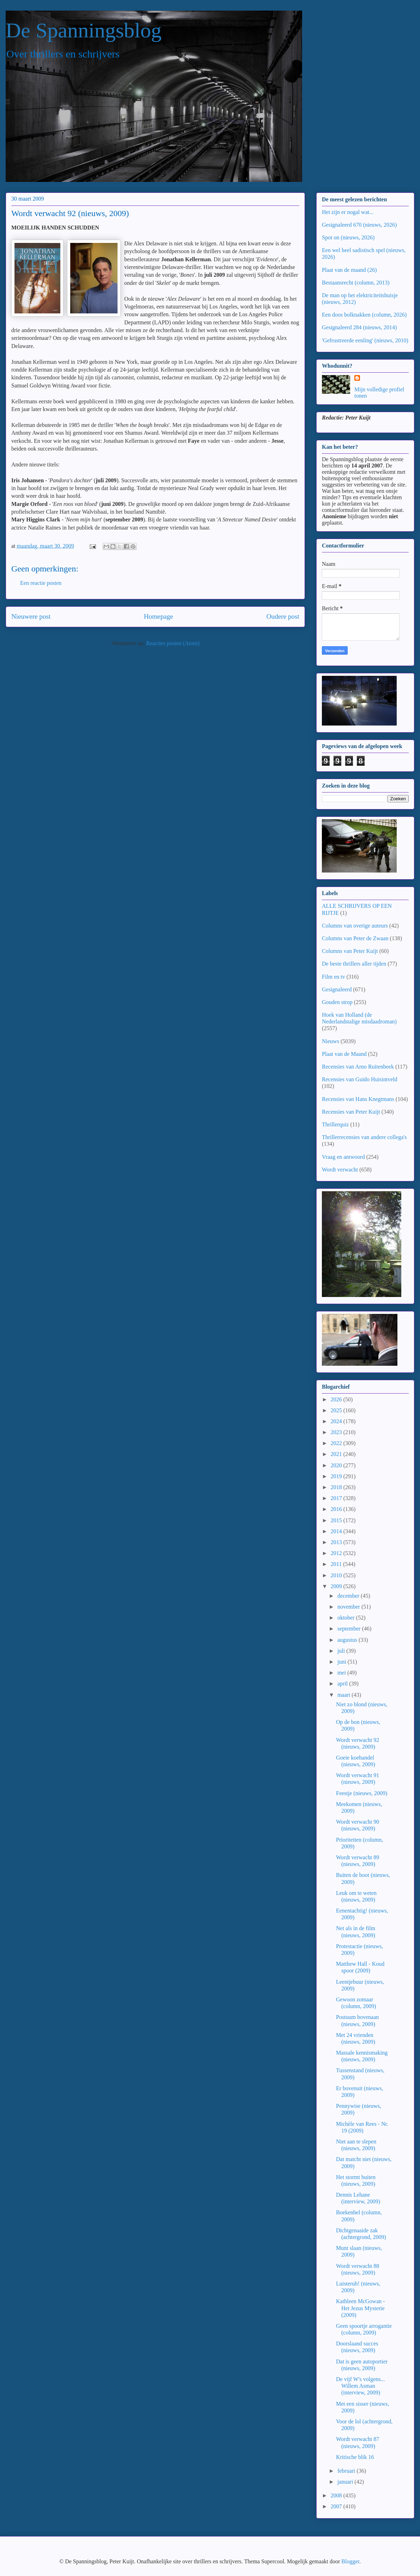 The height and width of the screenshot is (2576, 420). What do you see at coordinates (337, 1553) in the screenshot?
I see `2012` at bounding box center [337, 1553].